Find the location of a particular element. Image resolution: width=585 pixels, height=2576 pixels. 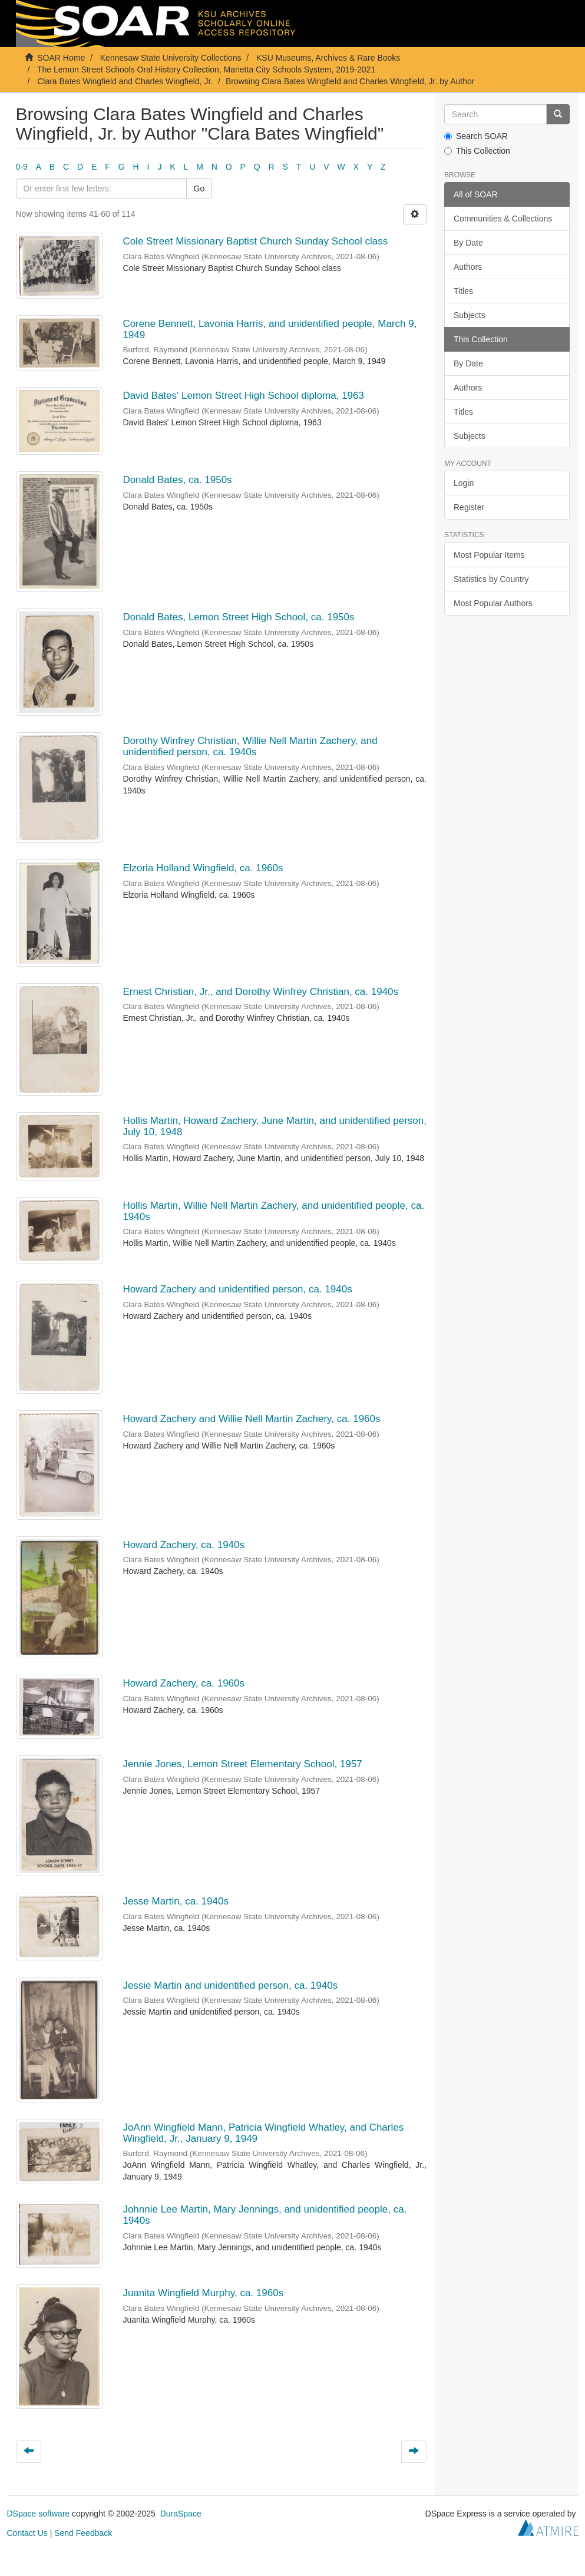

Hollis Martin, Willie Nell Martin Zachery, and unidentified people, ca. 1940s is located at coordinates (273, 1211).